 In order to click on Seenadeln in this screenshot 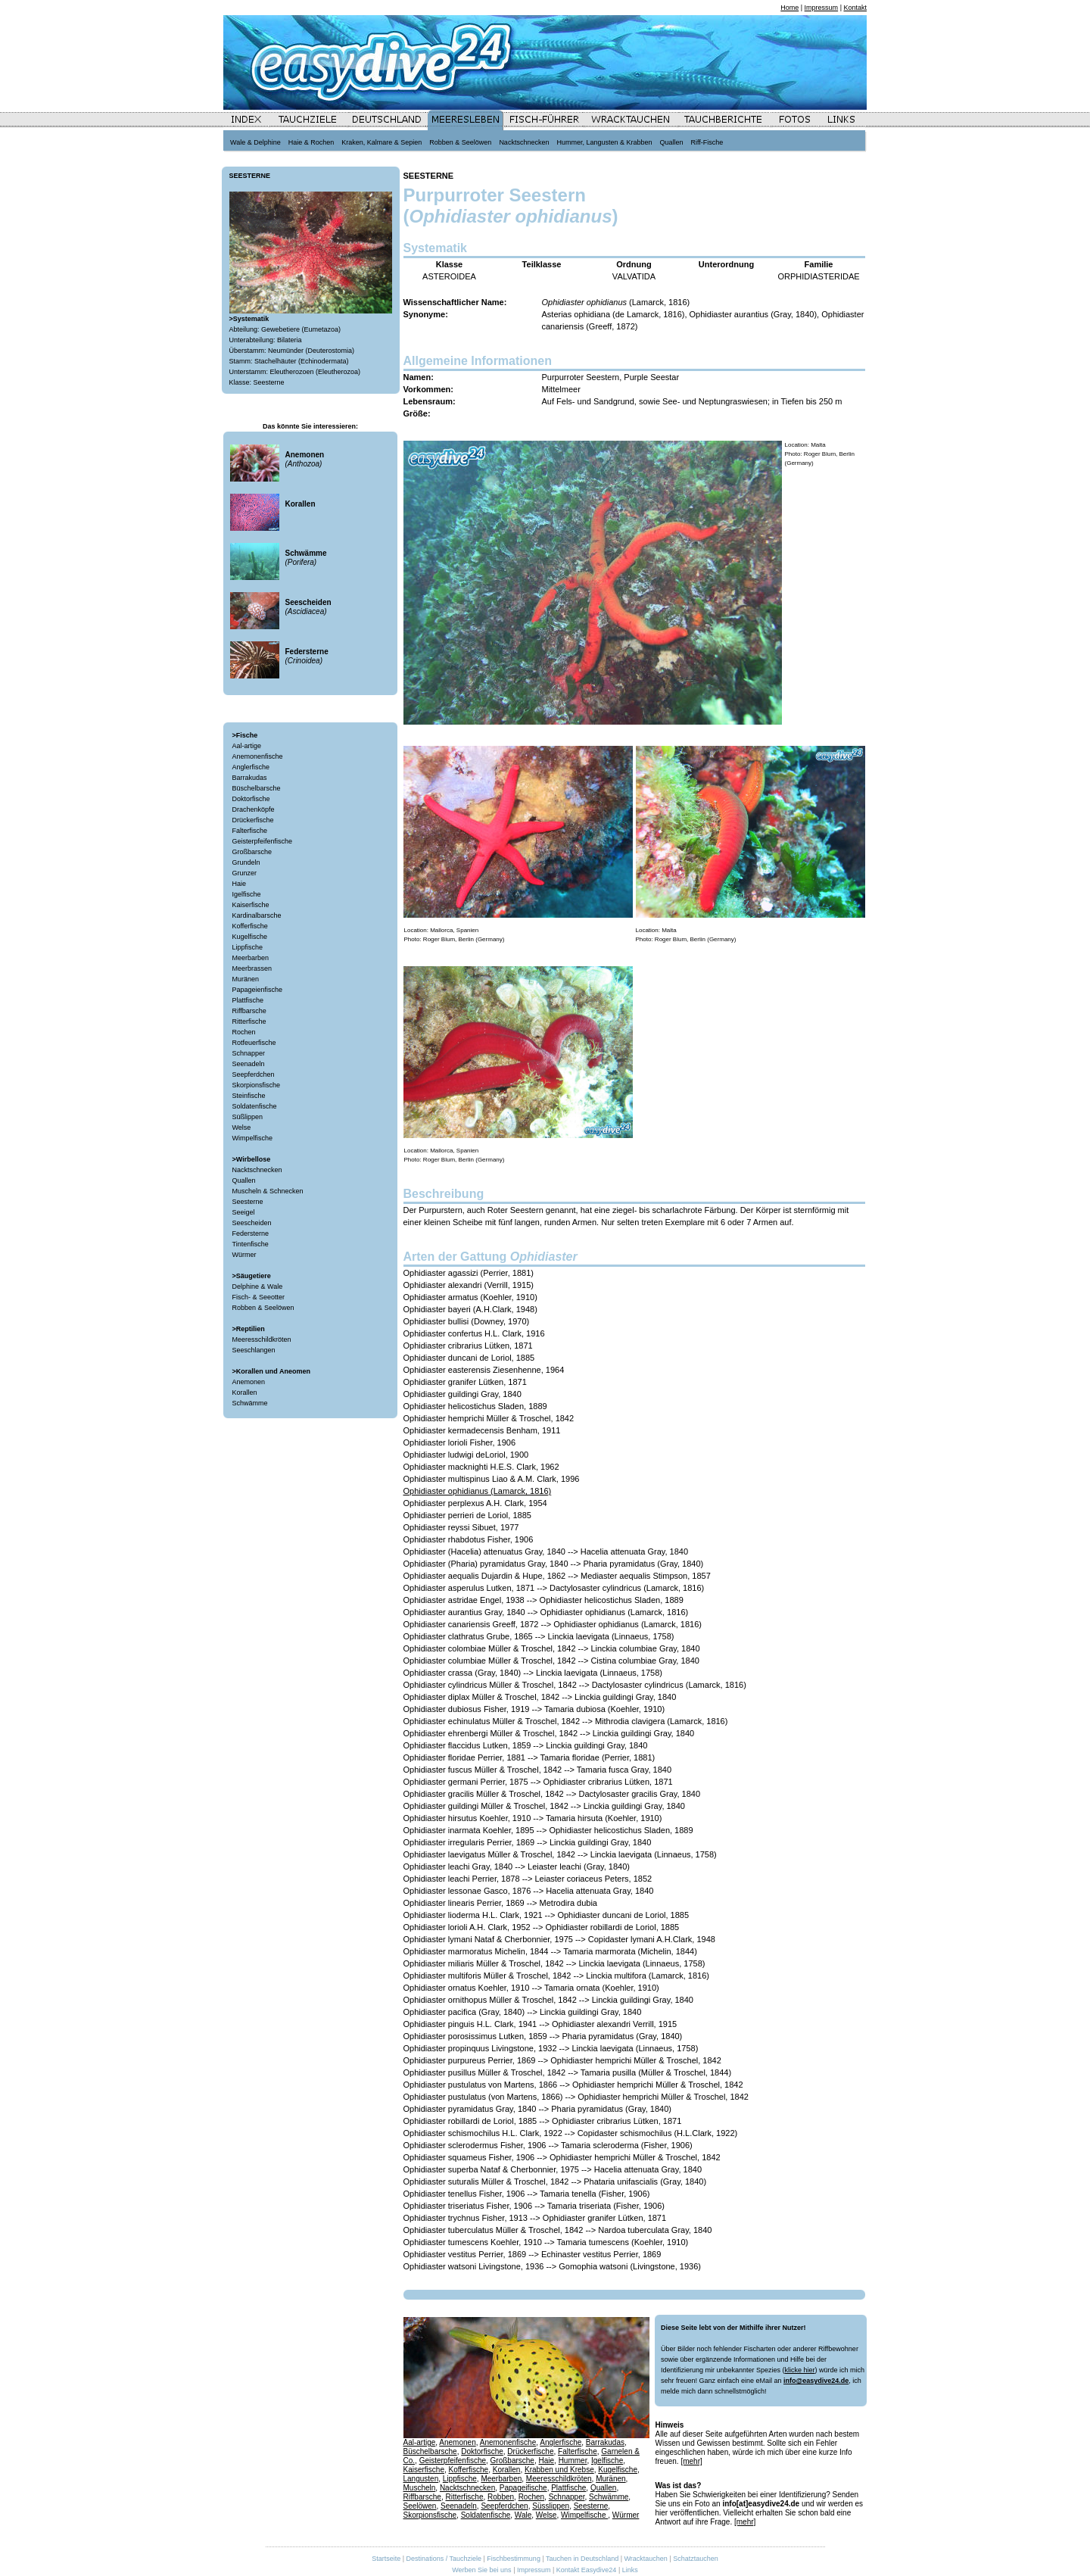, I will do `click(248, 1064)`.